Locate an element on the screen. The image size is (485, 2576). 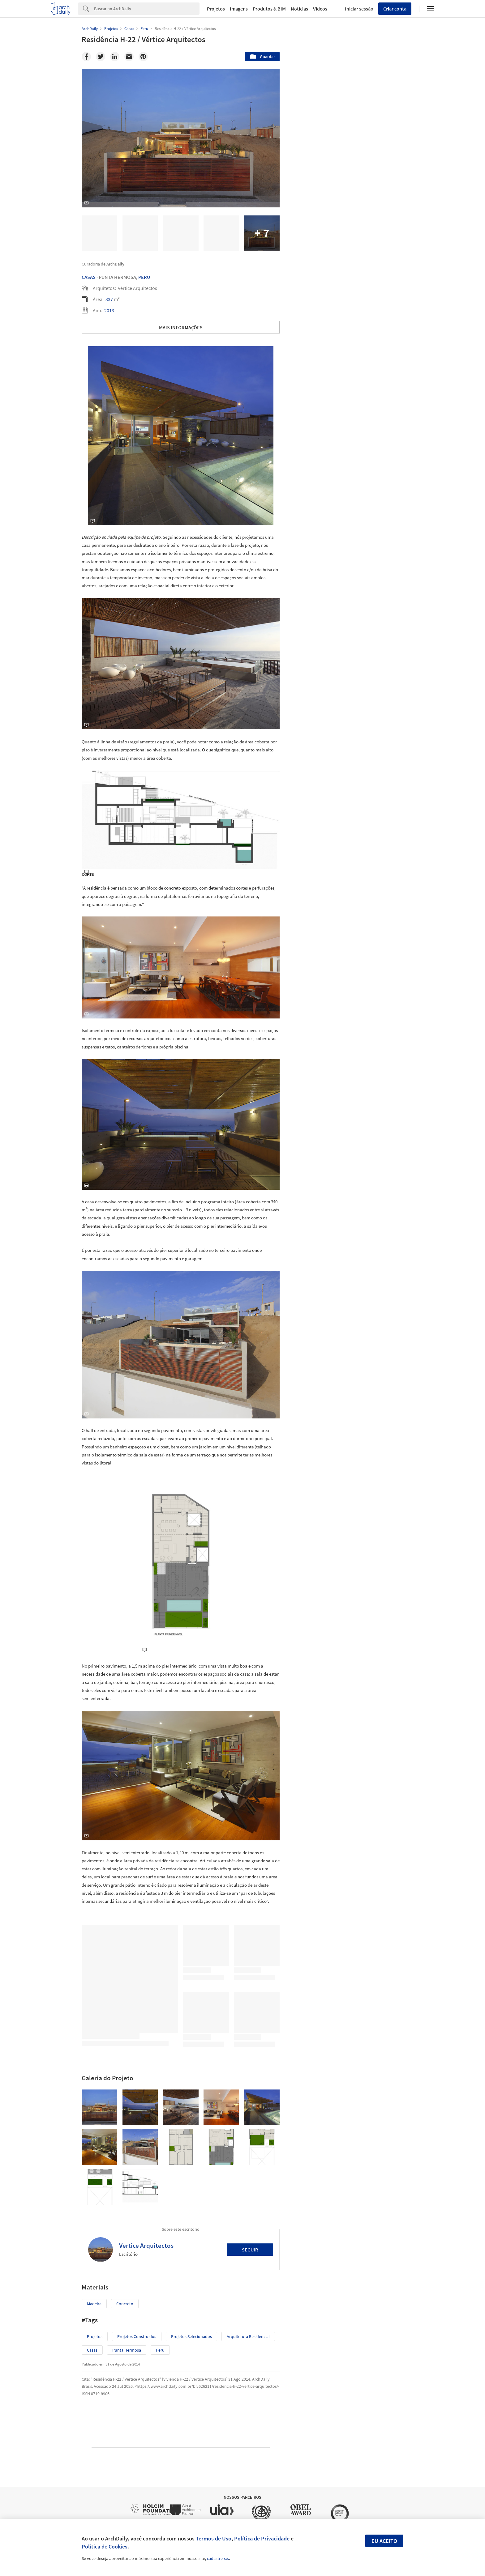
Madeira is located at coordinates (94, 2303).